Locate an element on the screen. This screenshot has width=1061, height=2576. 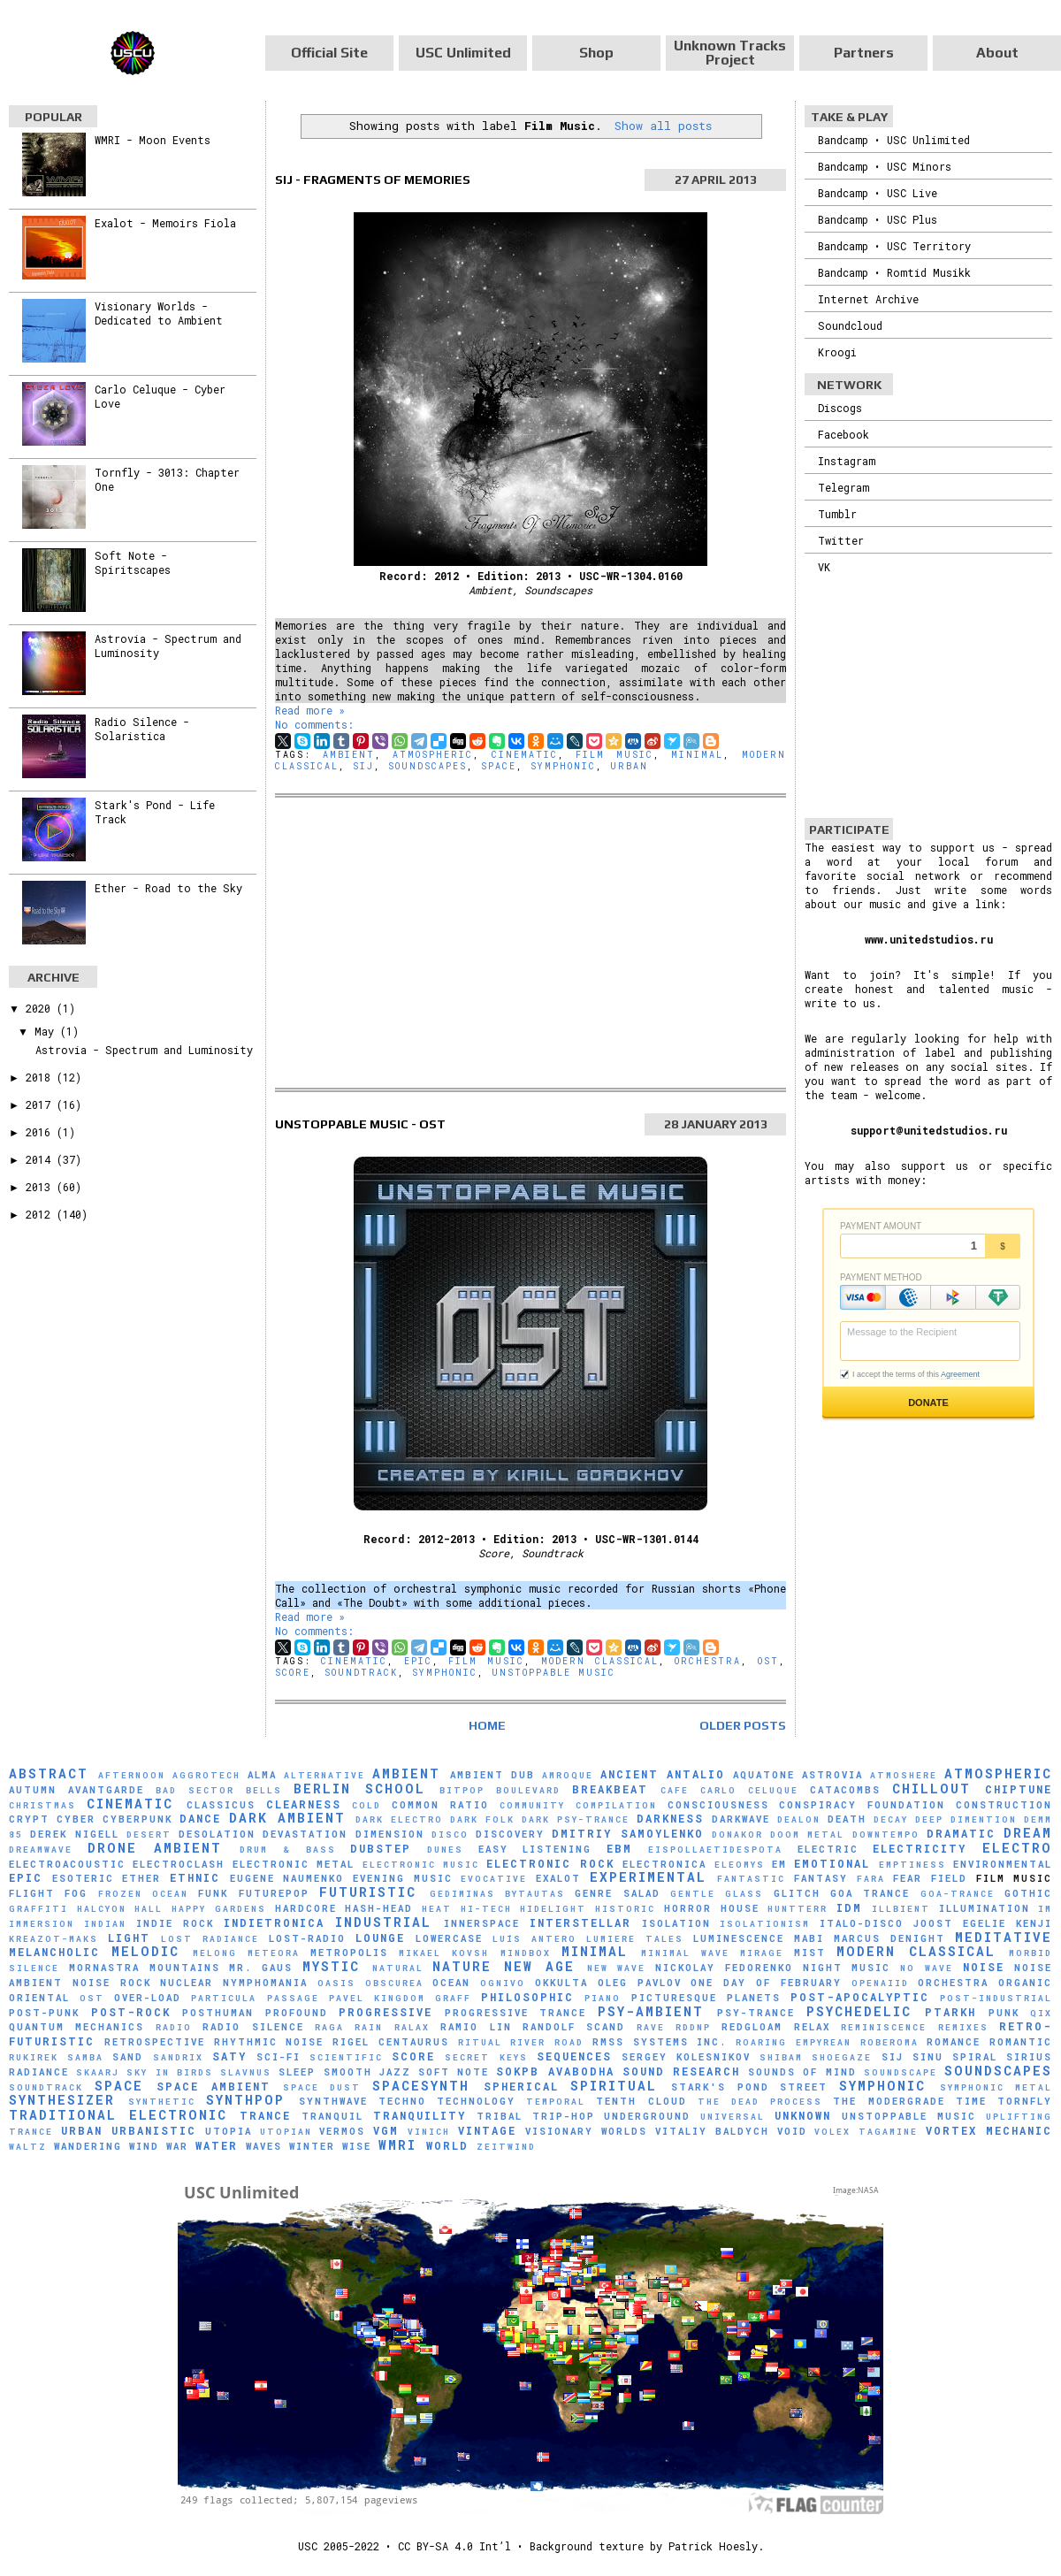
Discovery is located at coordinates (510, 1834).